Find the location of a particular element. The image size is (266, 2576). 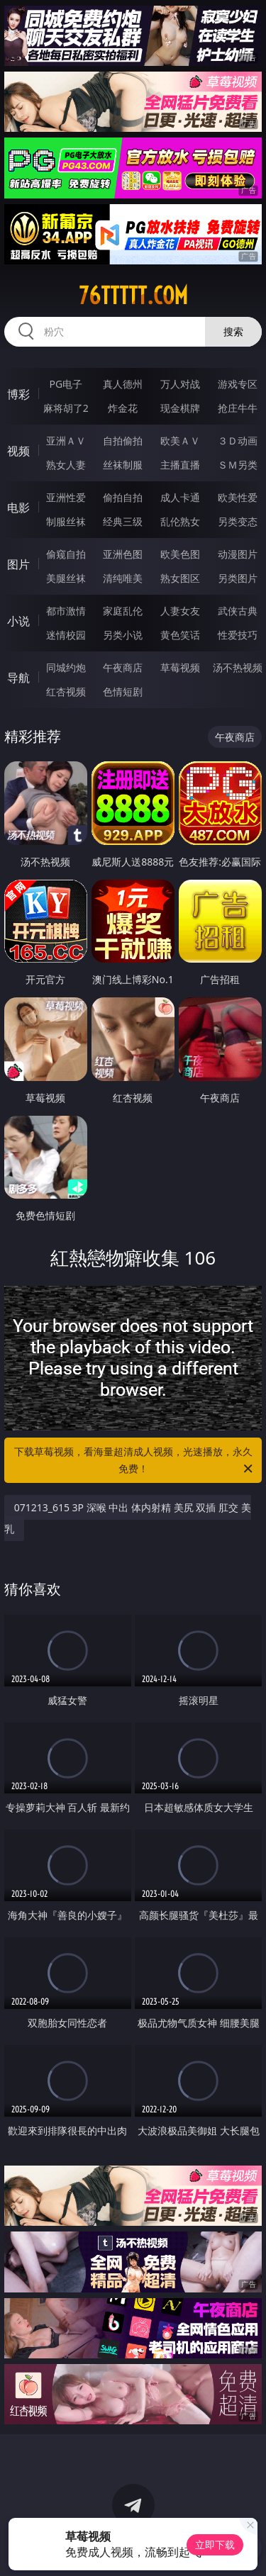

乱伦熟女 is located at coordinates (180, 521).